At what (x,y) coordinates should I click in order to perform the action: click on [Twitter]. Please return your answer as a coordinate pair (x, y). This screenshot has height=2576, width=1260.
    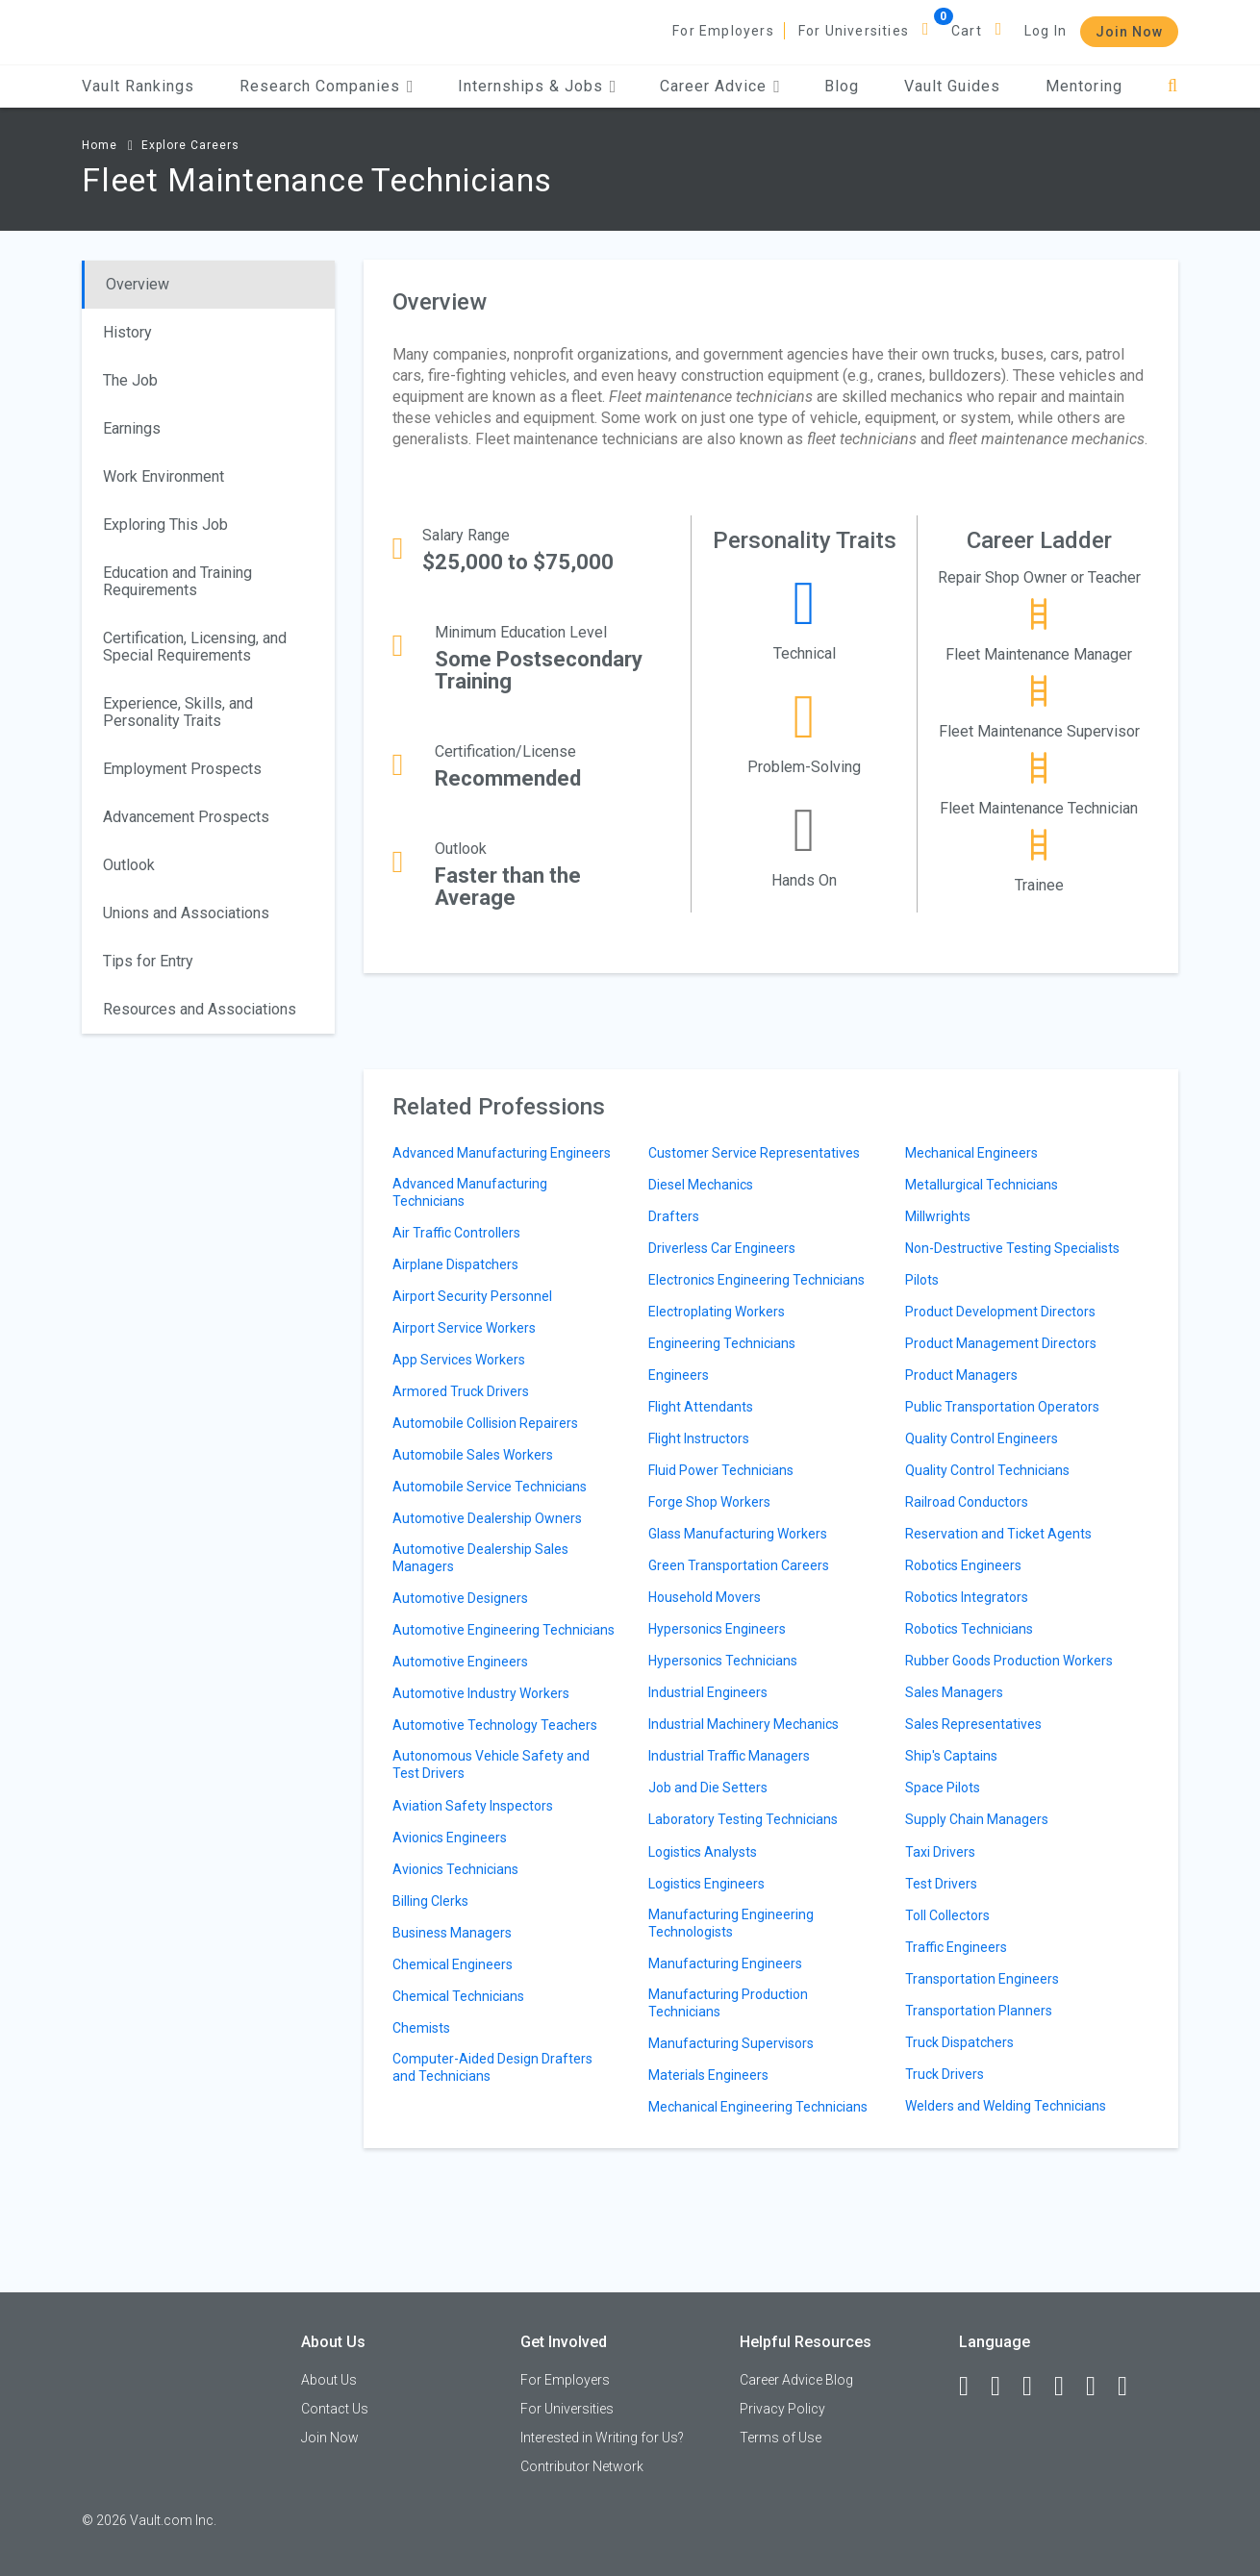
    Looking at the image, I should click on (1035, 2386).